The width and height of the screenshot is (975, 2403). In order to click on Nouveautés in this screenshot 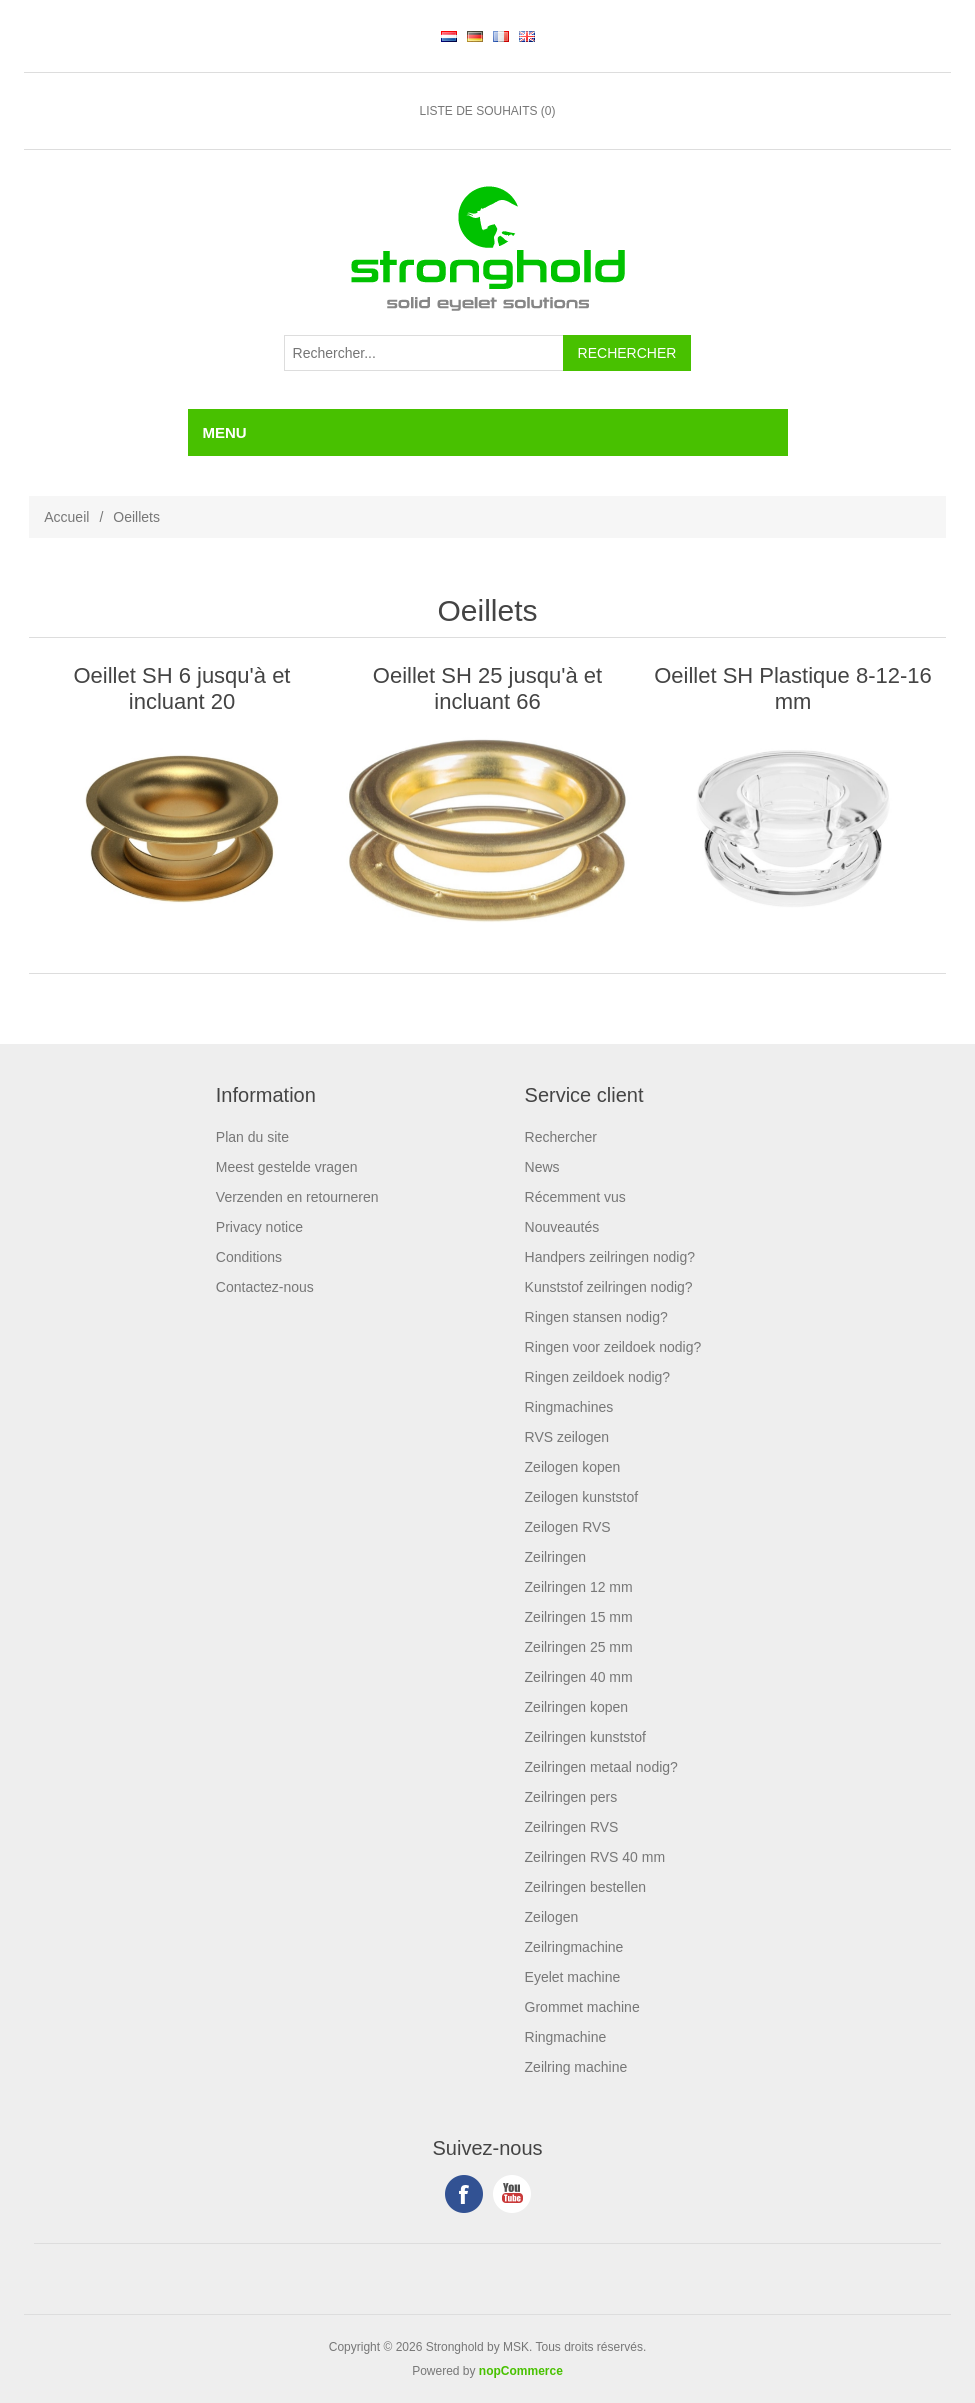, I will do `click(562, 1227)`.